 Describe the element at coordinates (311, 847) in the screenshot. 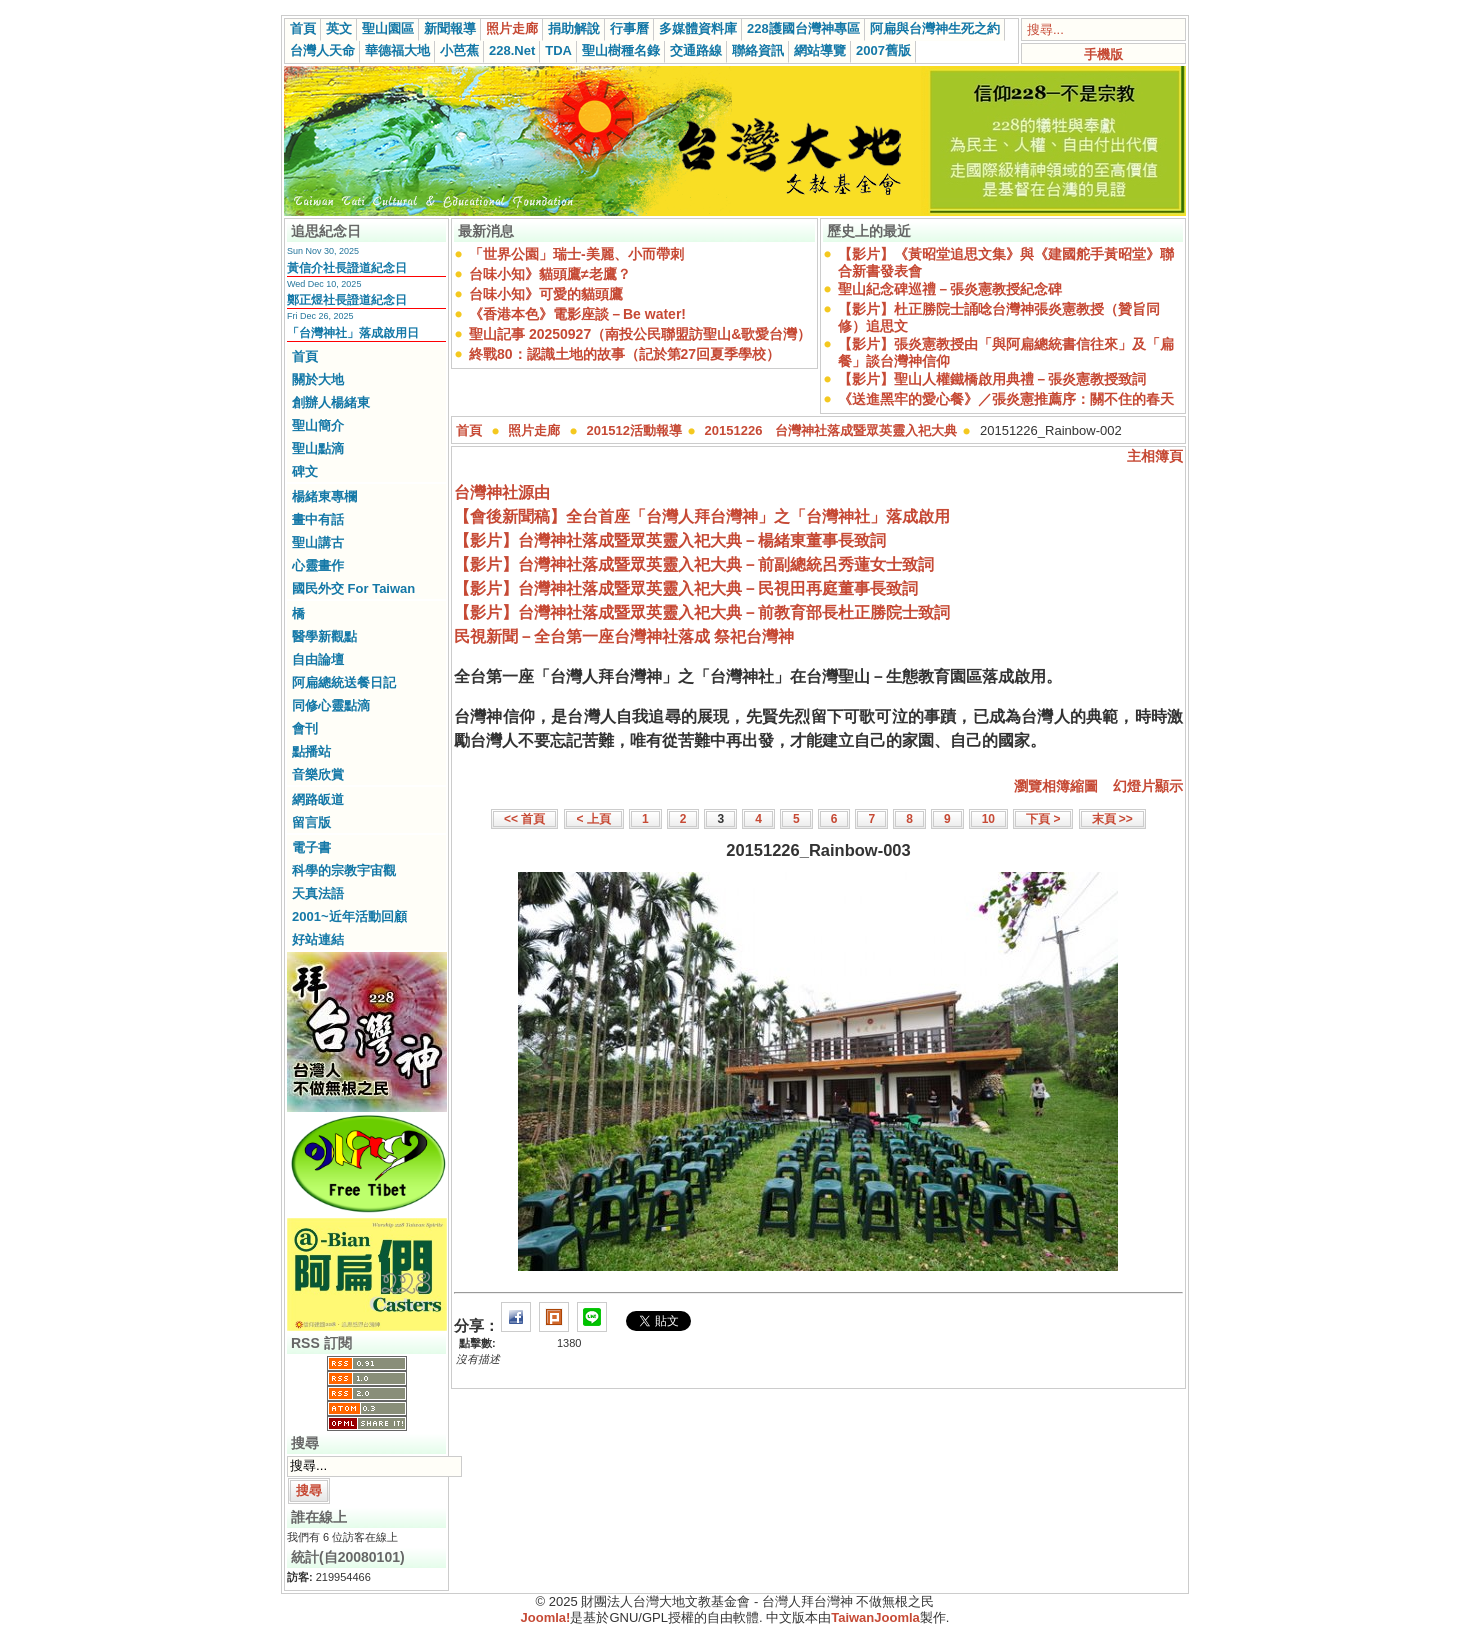

I see `電子書` at that location.